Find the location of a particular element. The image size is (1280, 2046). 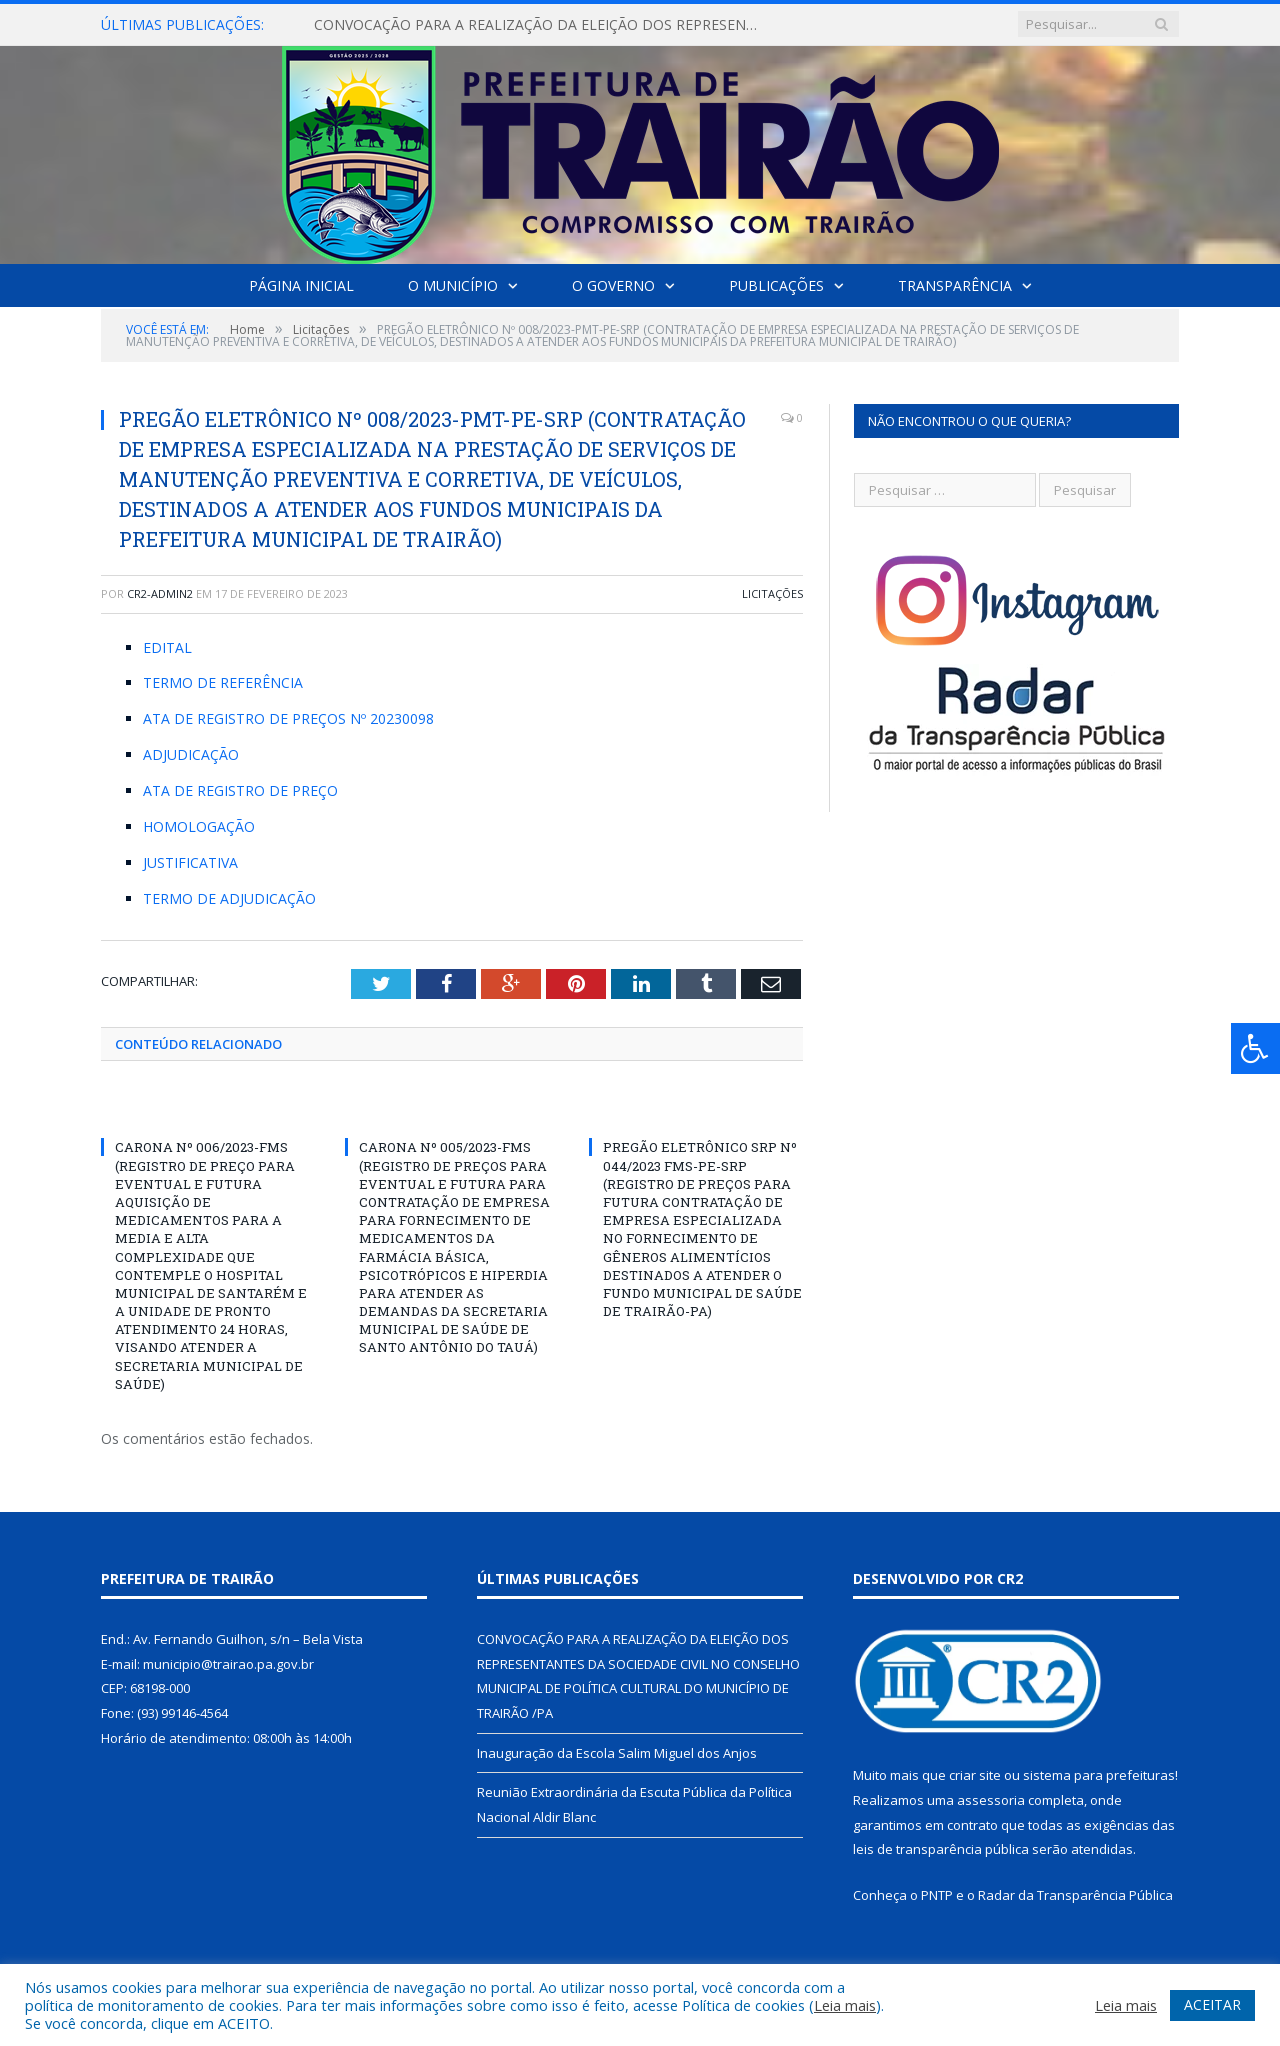

PNTP is located at coordinates (937, 1895).